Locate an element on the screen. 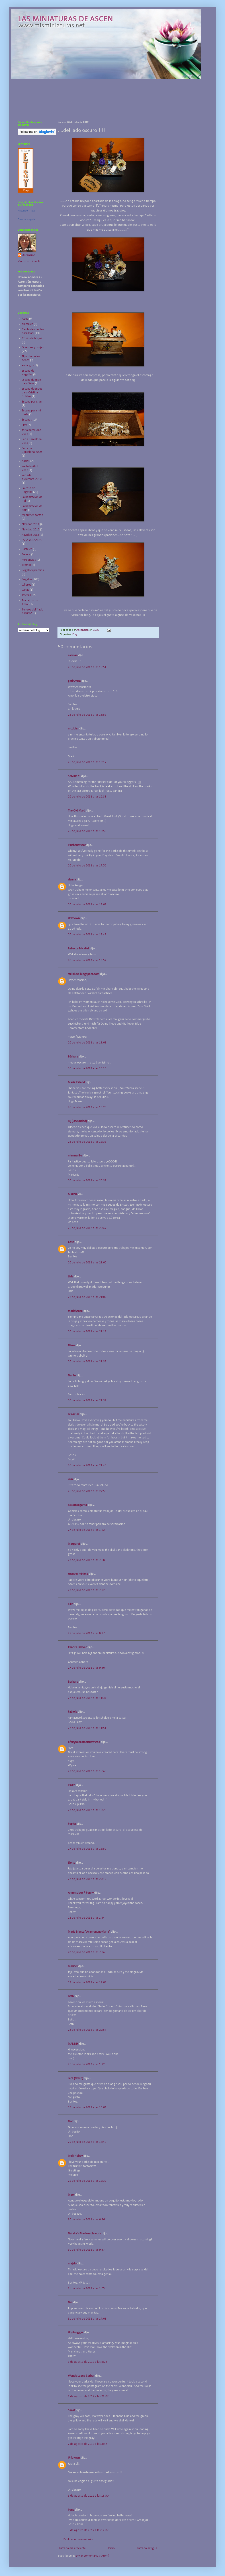  MALINIK is located at coordinates (73, 2044).